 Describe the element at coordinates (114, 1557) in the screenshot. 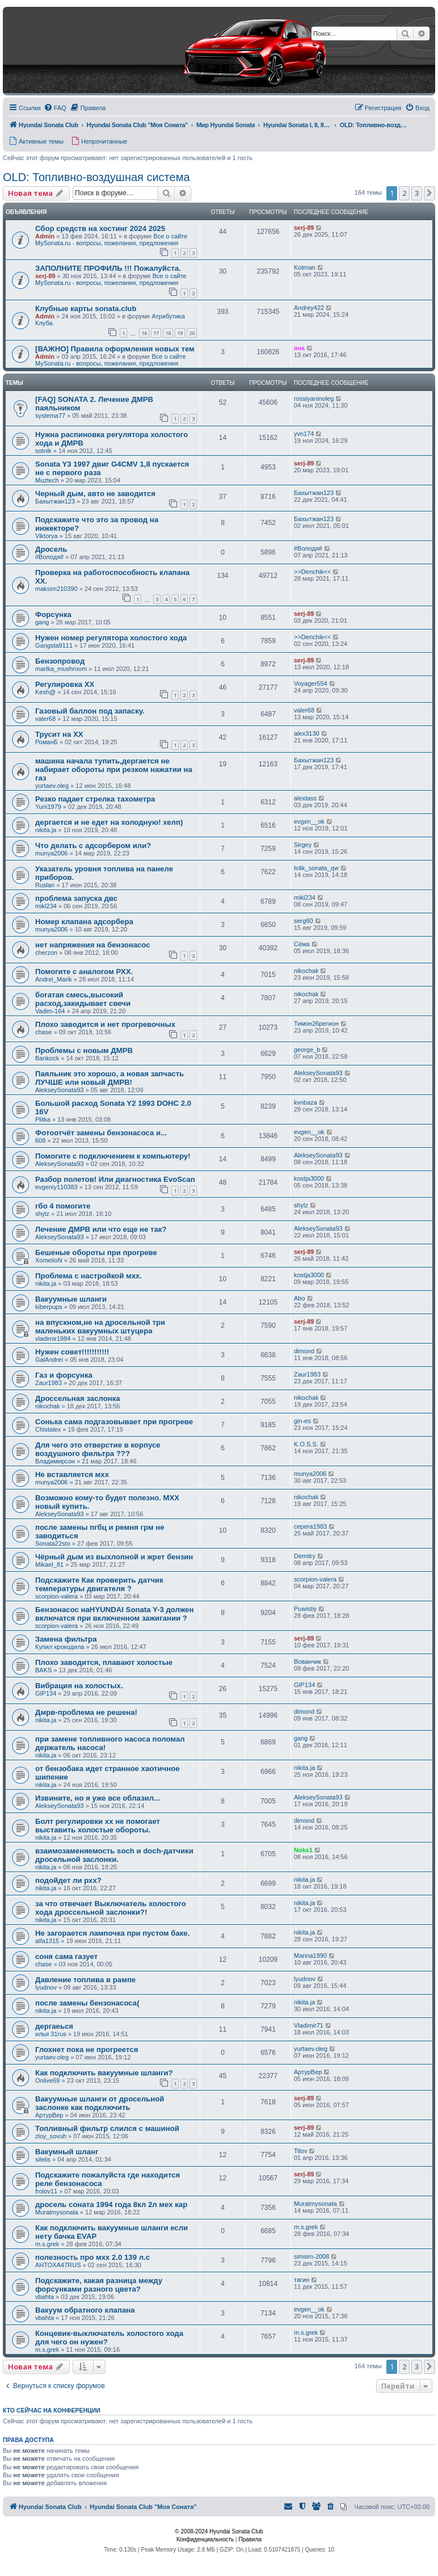

I see `Чёрный дым из выхлопной и жрет бензин` at that location.